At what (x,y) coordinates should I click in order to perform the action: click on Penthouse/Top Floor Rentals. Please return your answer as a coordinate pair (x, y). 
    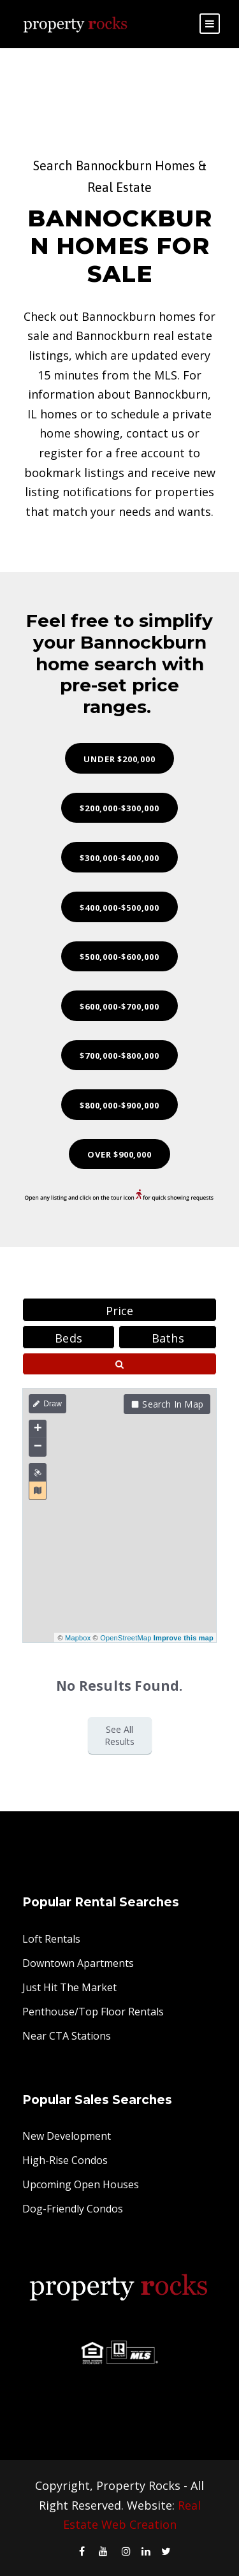
    Looking at the image, I should click on (93, 2012).